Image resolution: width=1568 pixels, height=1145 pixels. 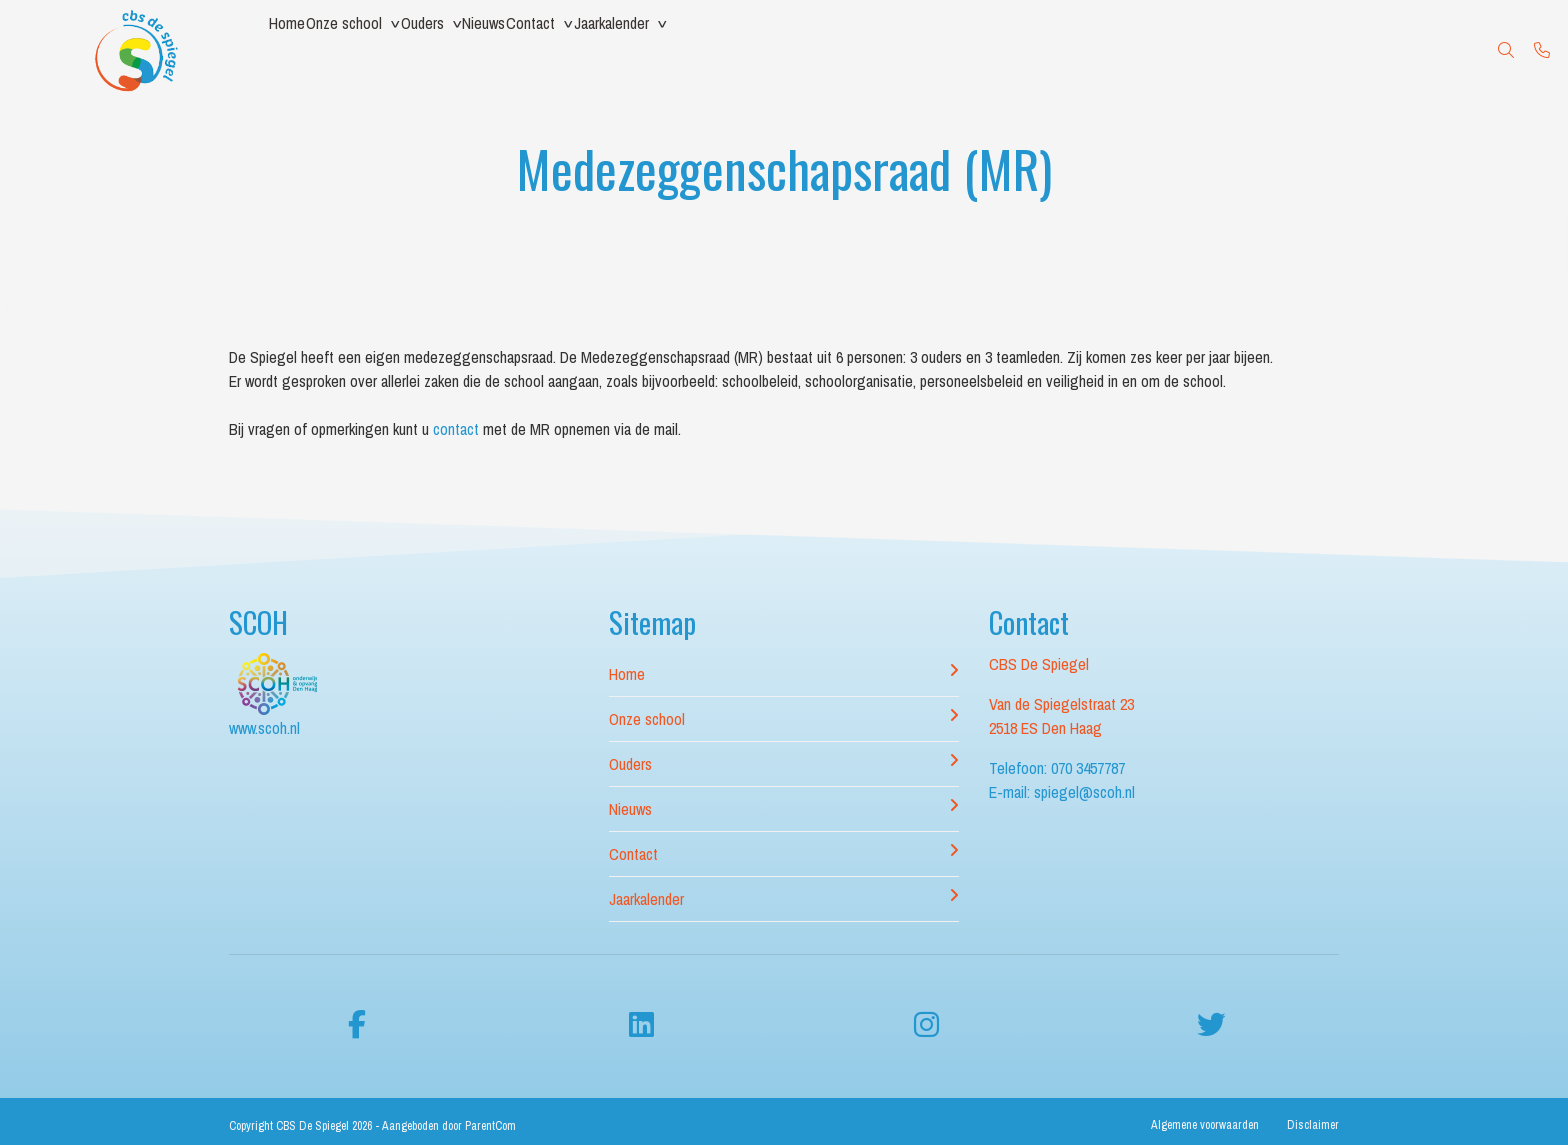 What do you see at coordinates (470, 50) in the screenshot?
I see `Ouders` at bounding box center [470, 50].